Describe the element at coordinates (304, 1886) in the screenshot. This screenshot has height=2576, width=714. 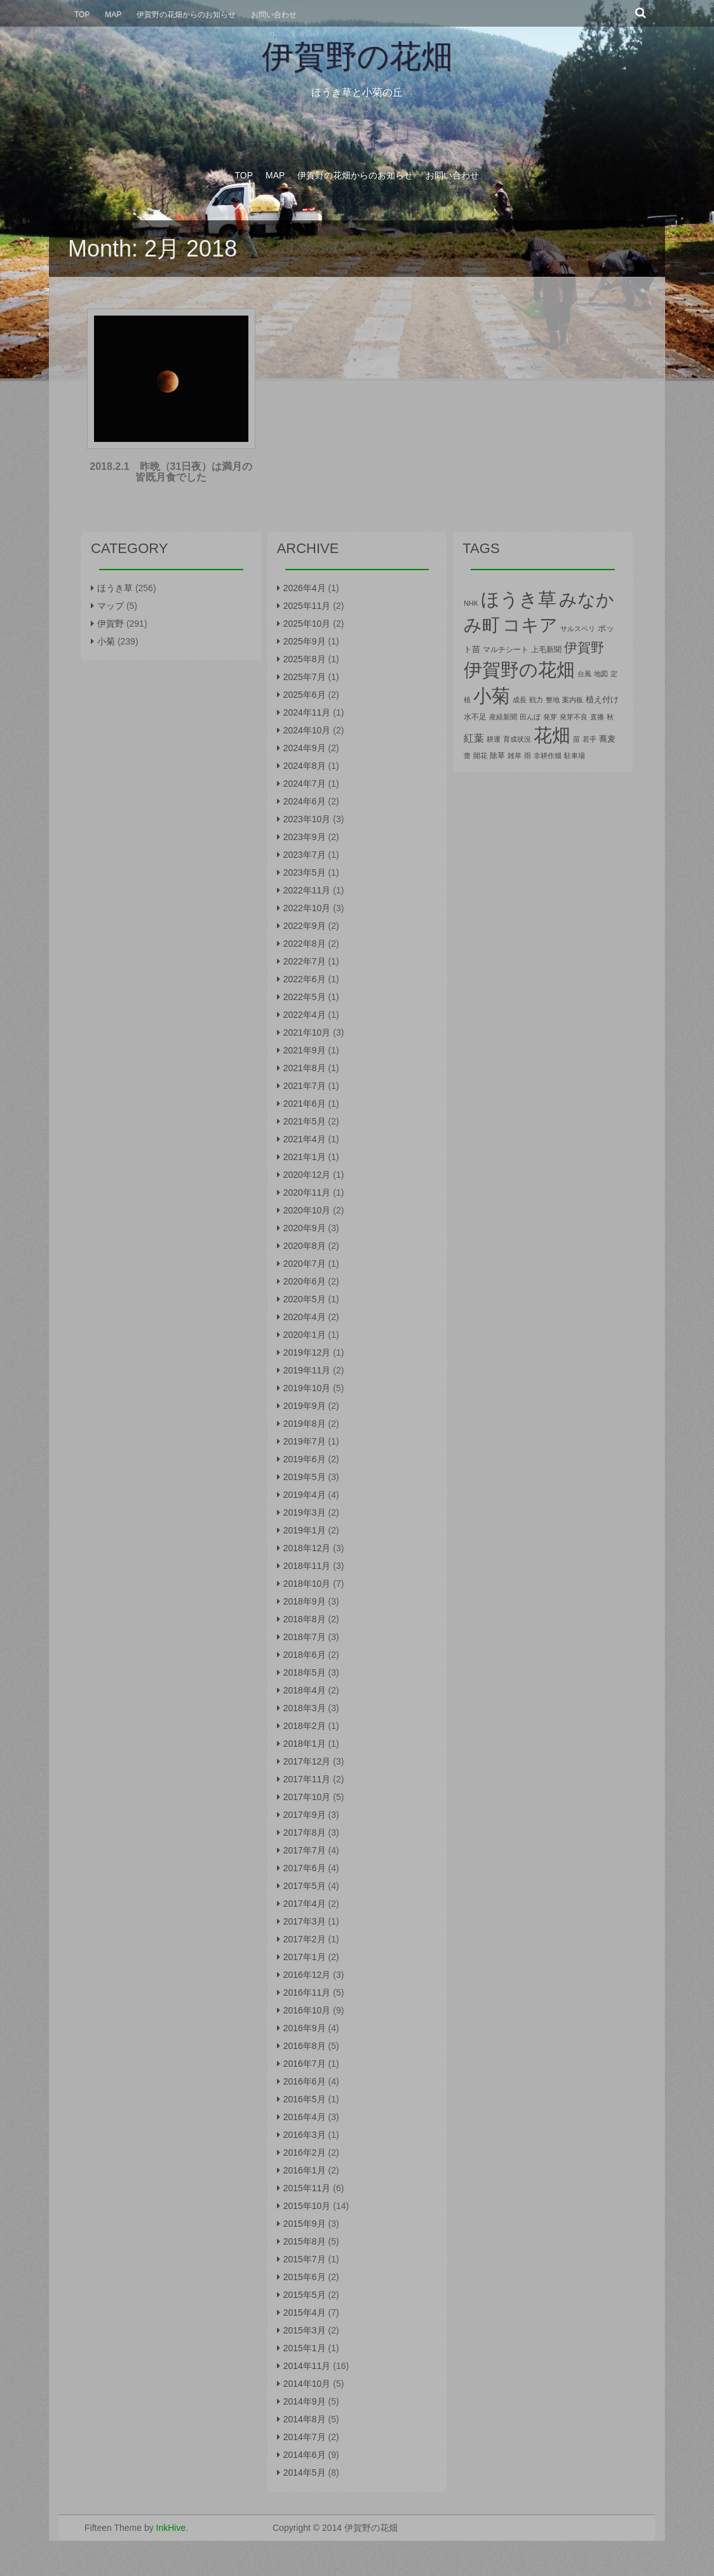
I see `2017年5月` at that location.